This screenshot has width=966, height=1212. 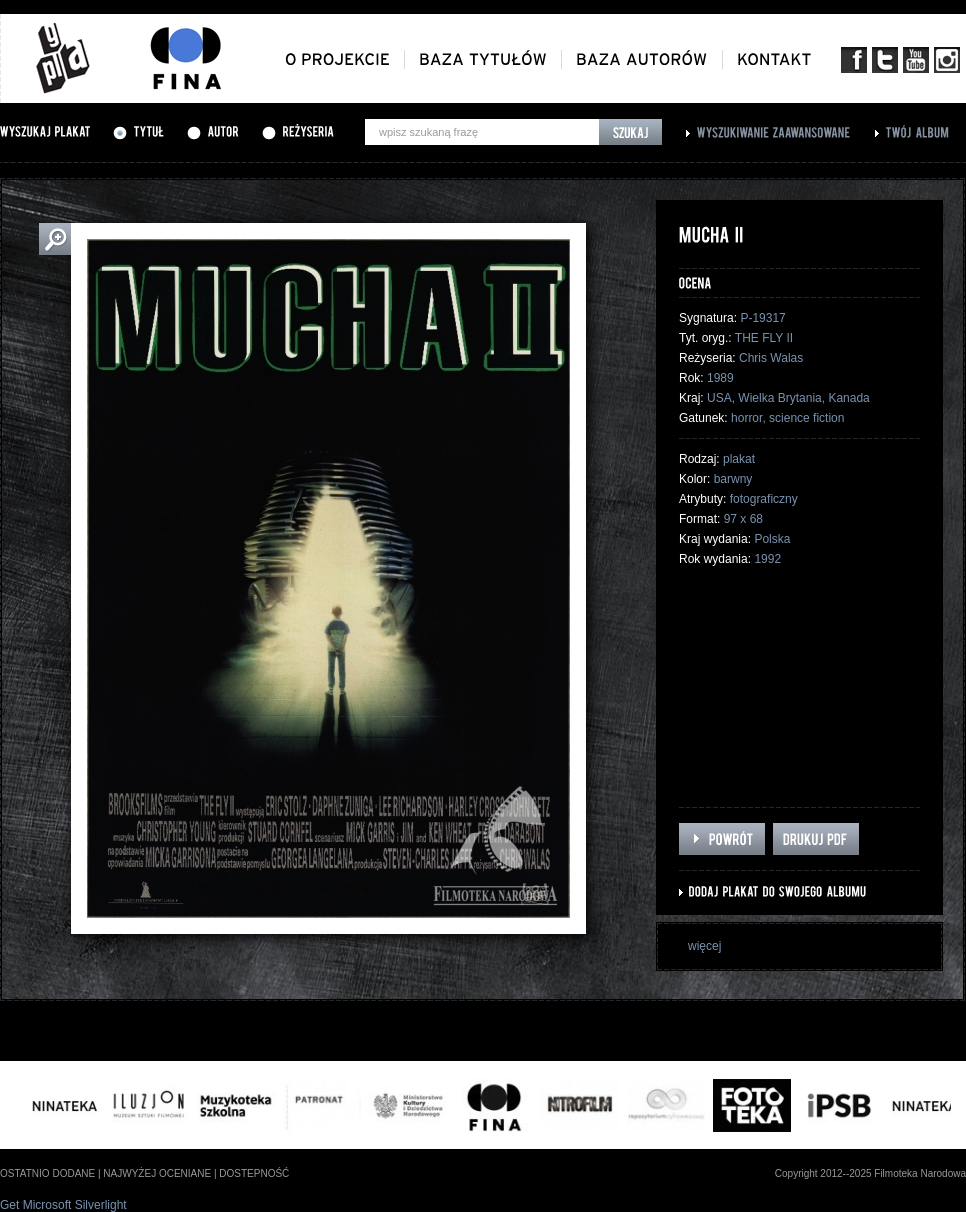 What do you see at coordinates (63, 1205) in the screenshot?
I see `Get Microsoft Silverlight` at bounding box center [63, 1205].